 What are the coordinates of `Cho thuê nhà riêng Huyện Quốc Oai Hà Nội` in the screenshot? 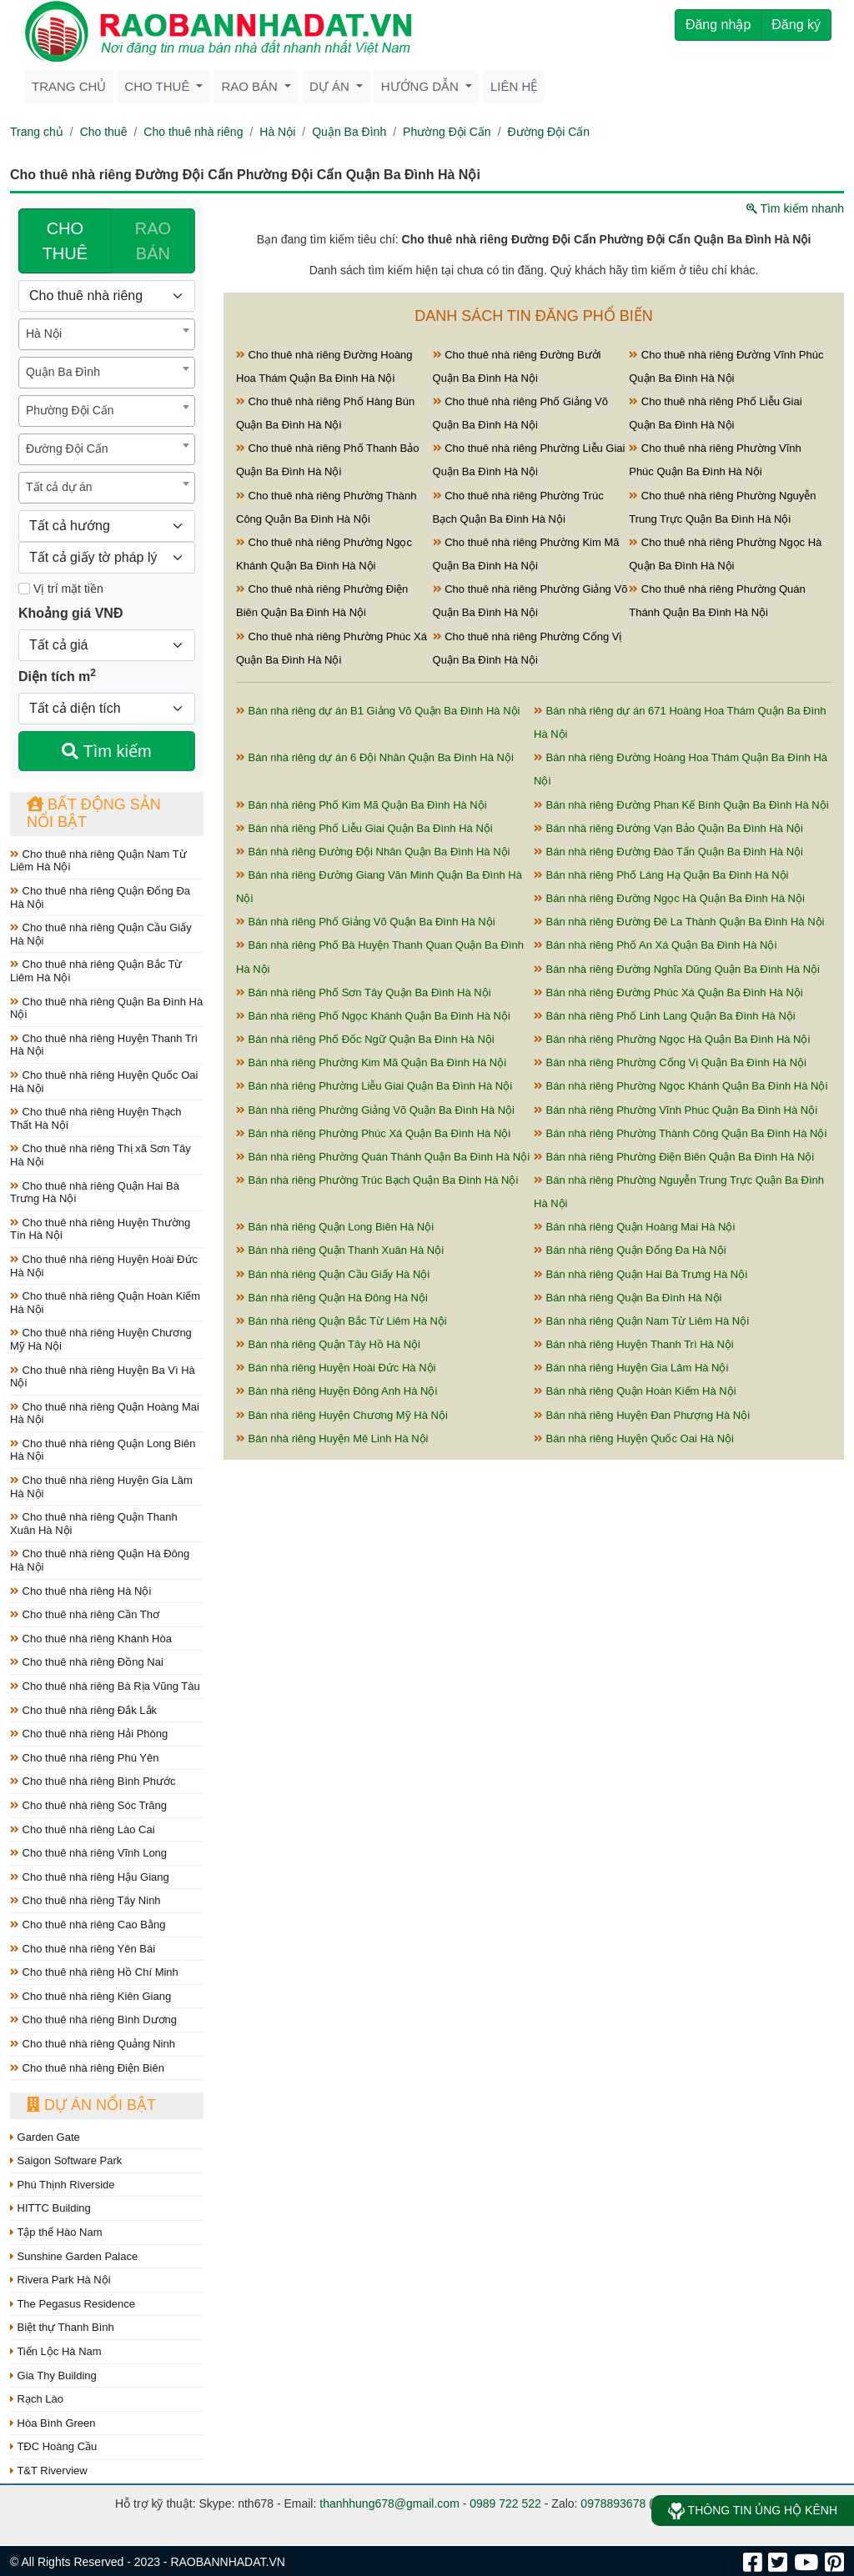 It's located at (104, 1082).